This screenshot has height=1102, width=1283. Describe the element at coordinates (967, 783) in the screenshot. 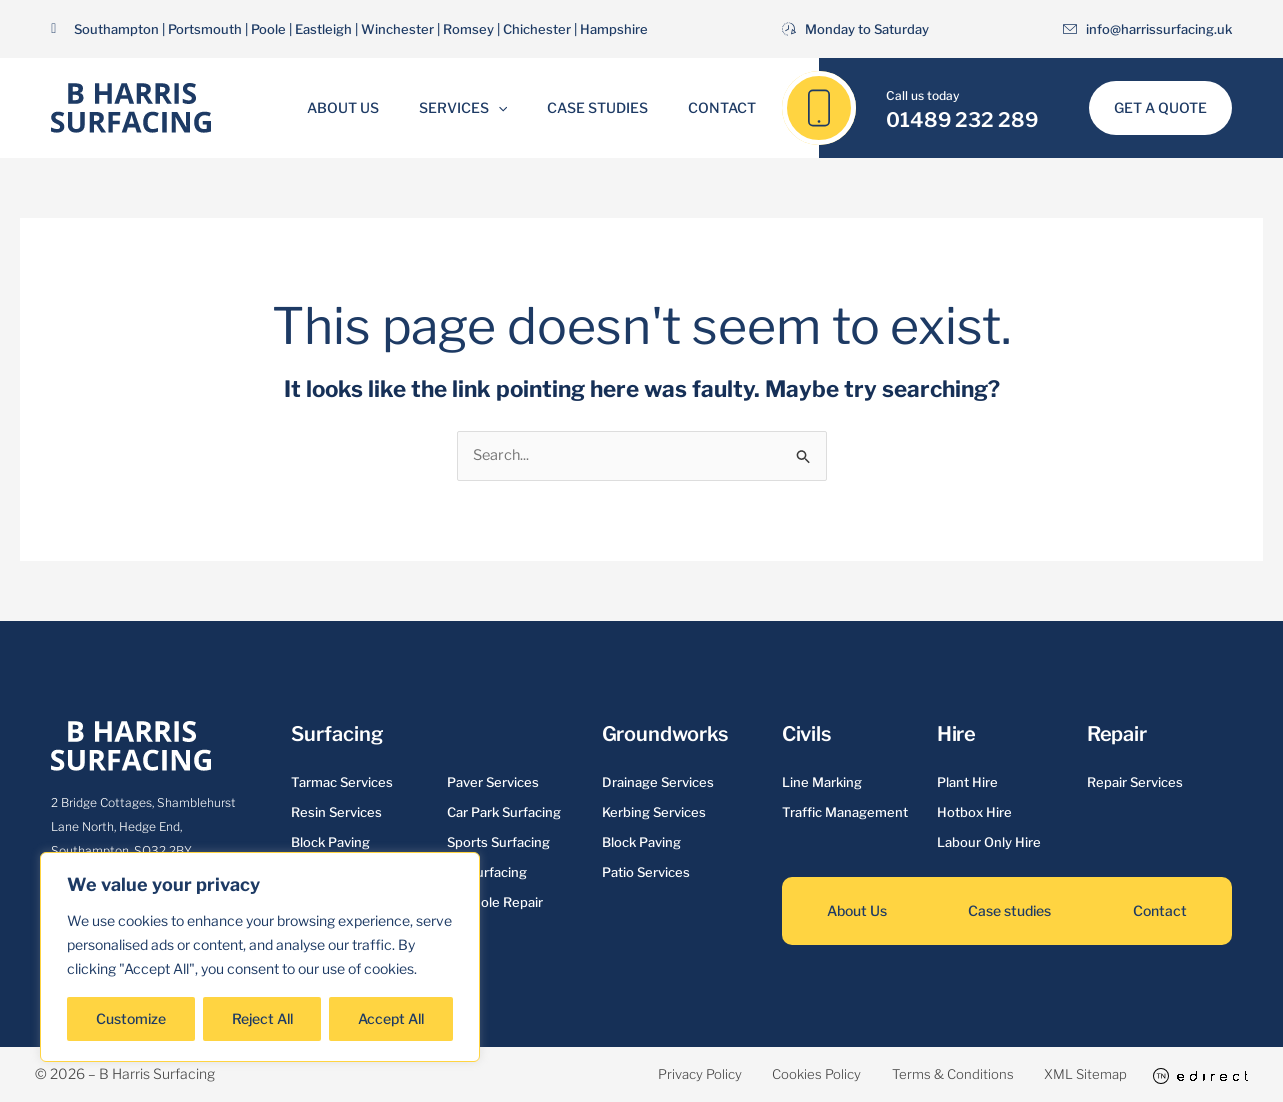

I see `Plant Hire` at that location.